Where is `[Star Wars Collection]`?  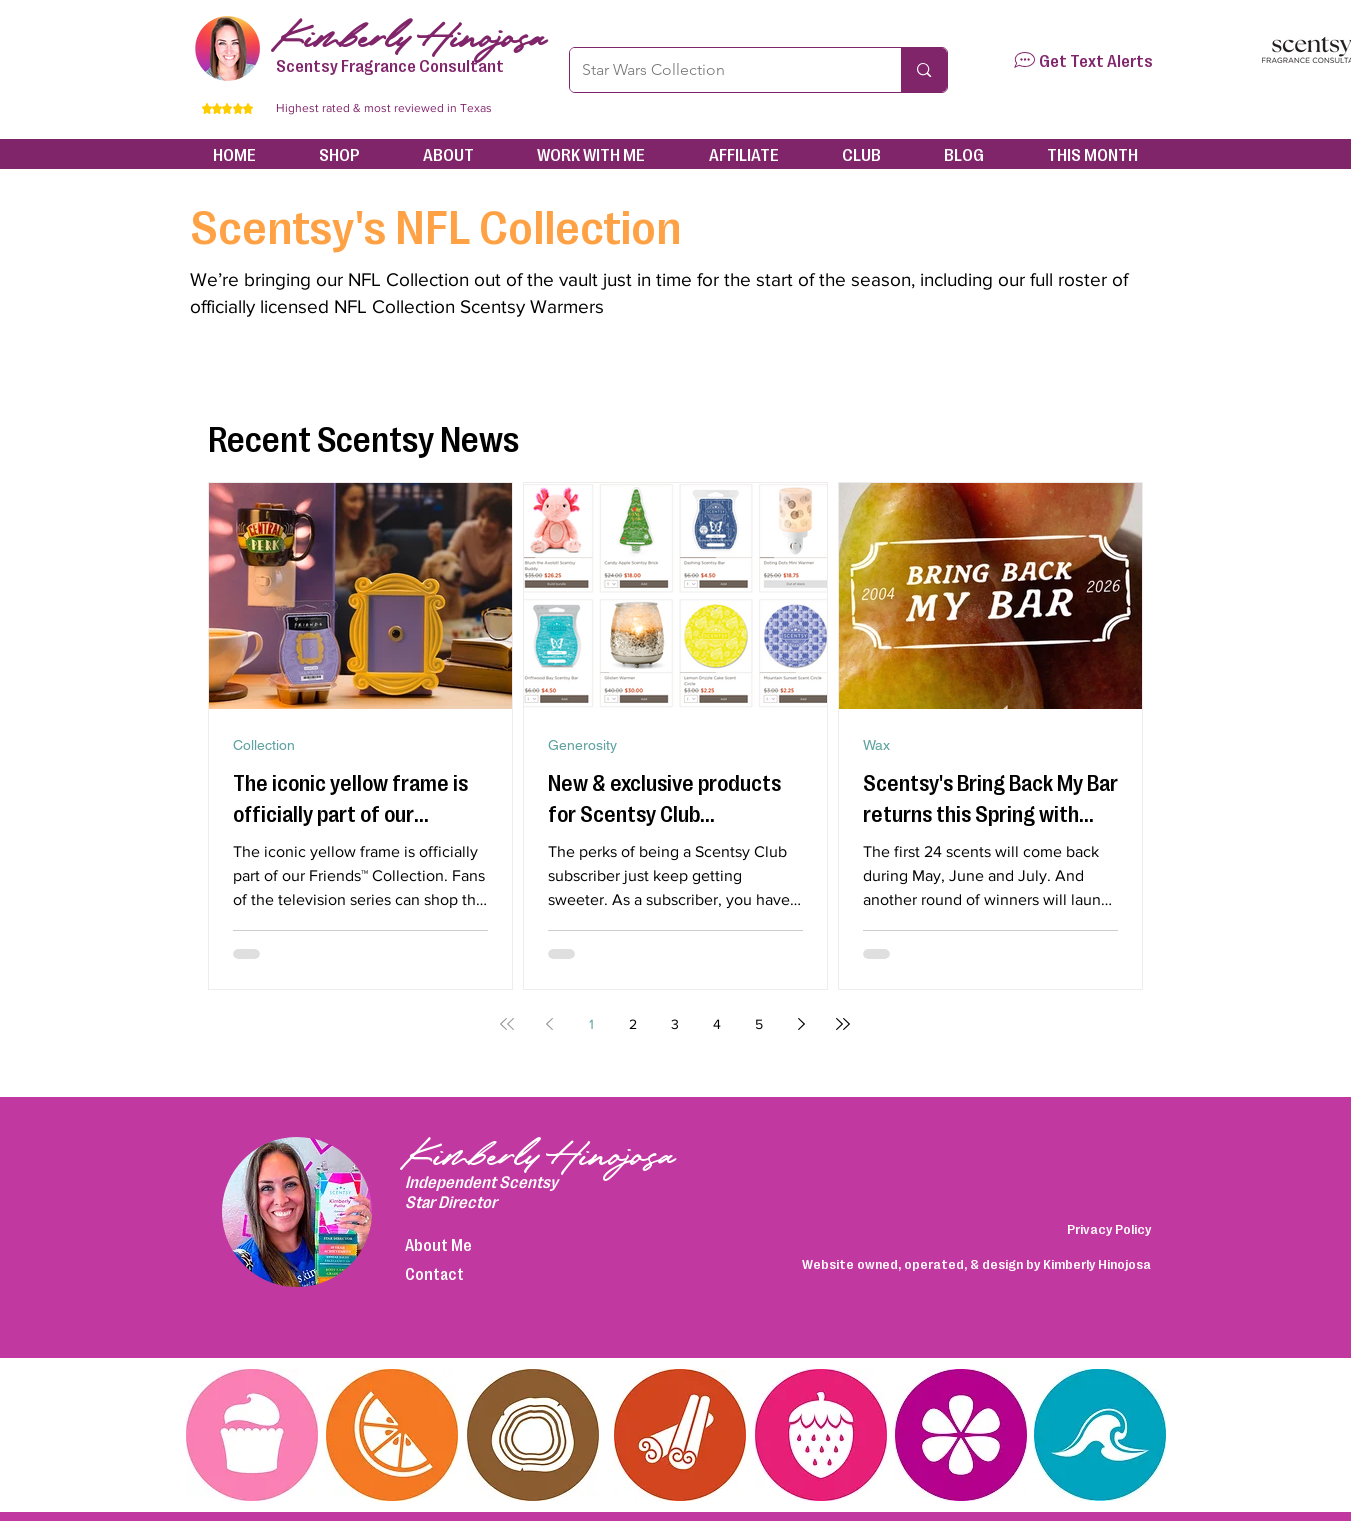 [Star Wars Collection] is located at coordinates (721, 70).